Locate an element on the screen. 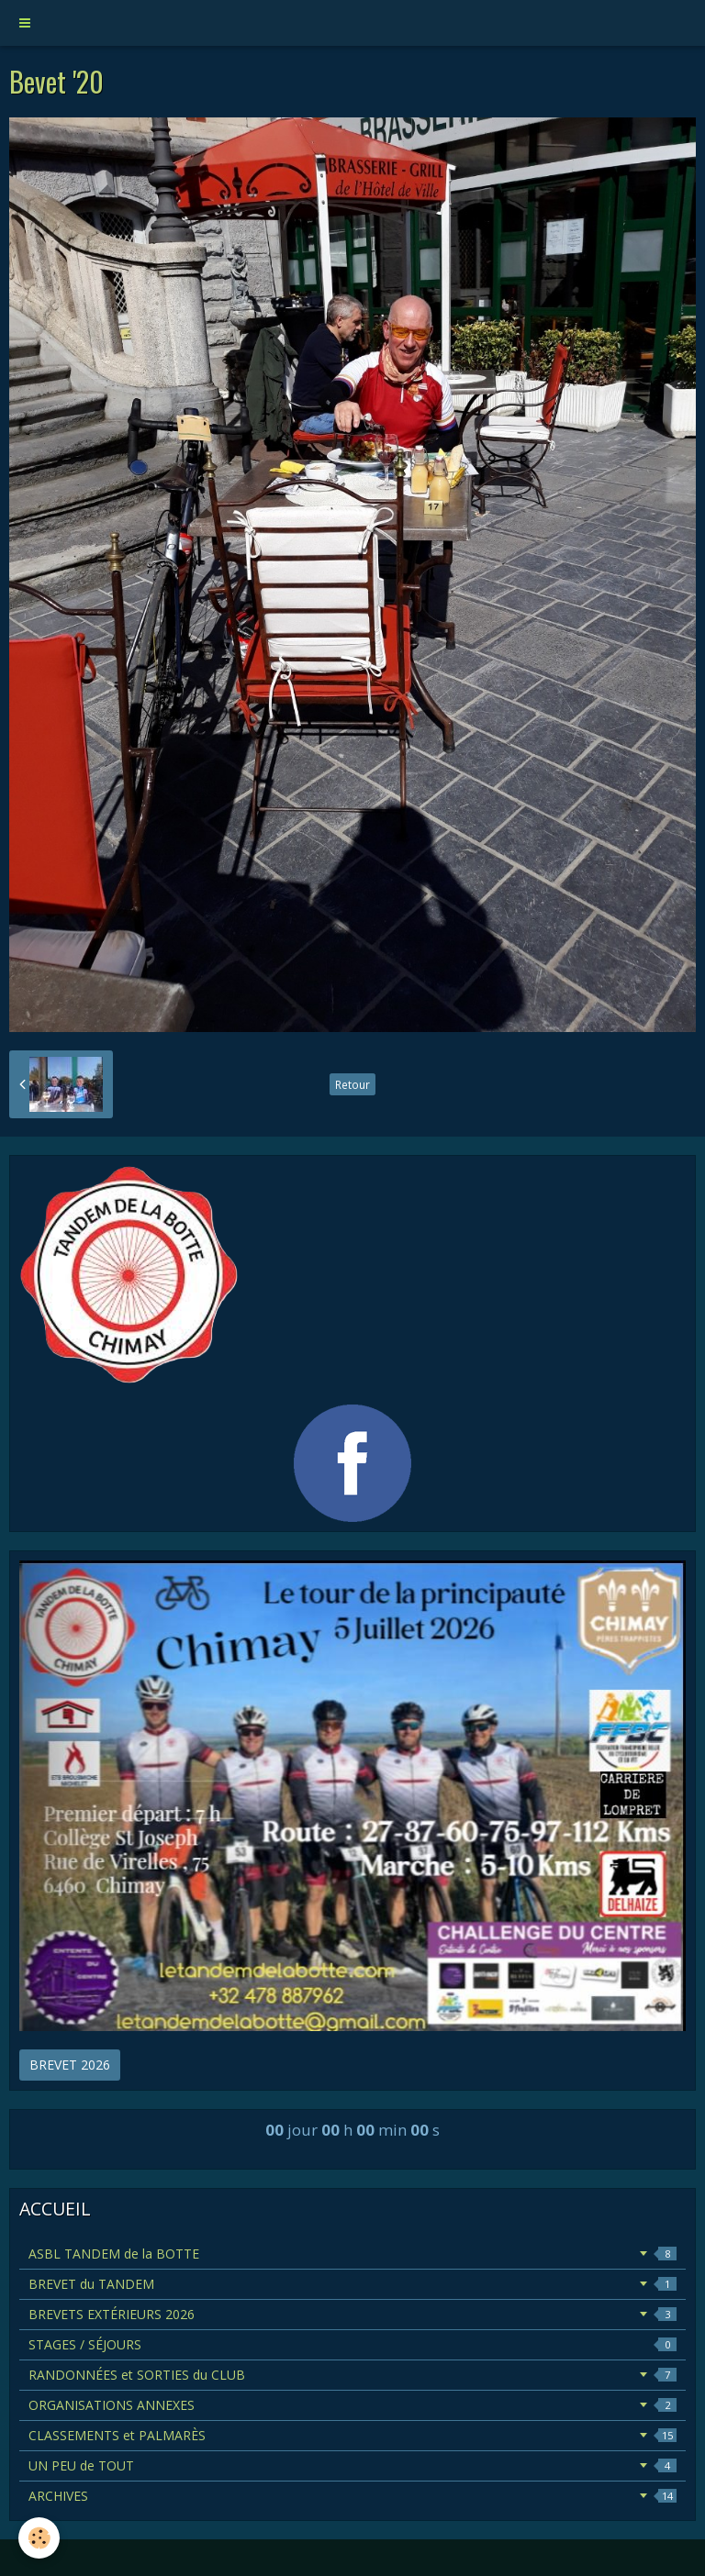 The width and height of the screenshot is (705, 2576). ARCHIVES is located at coordinates (352, 2495).